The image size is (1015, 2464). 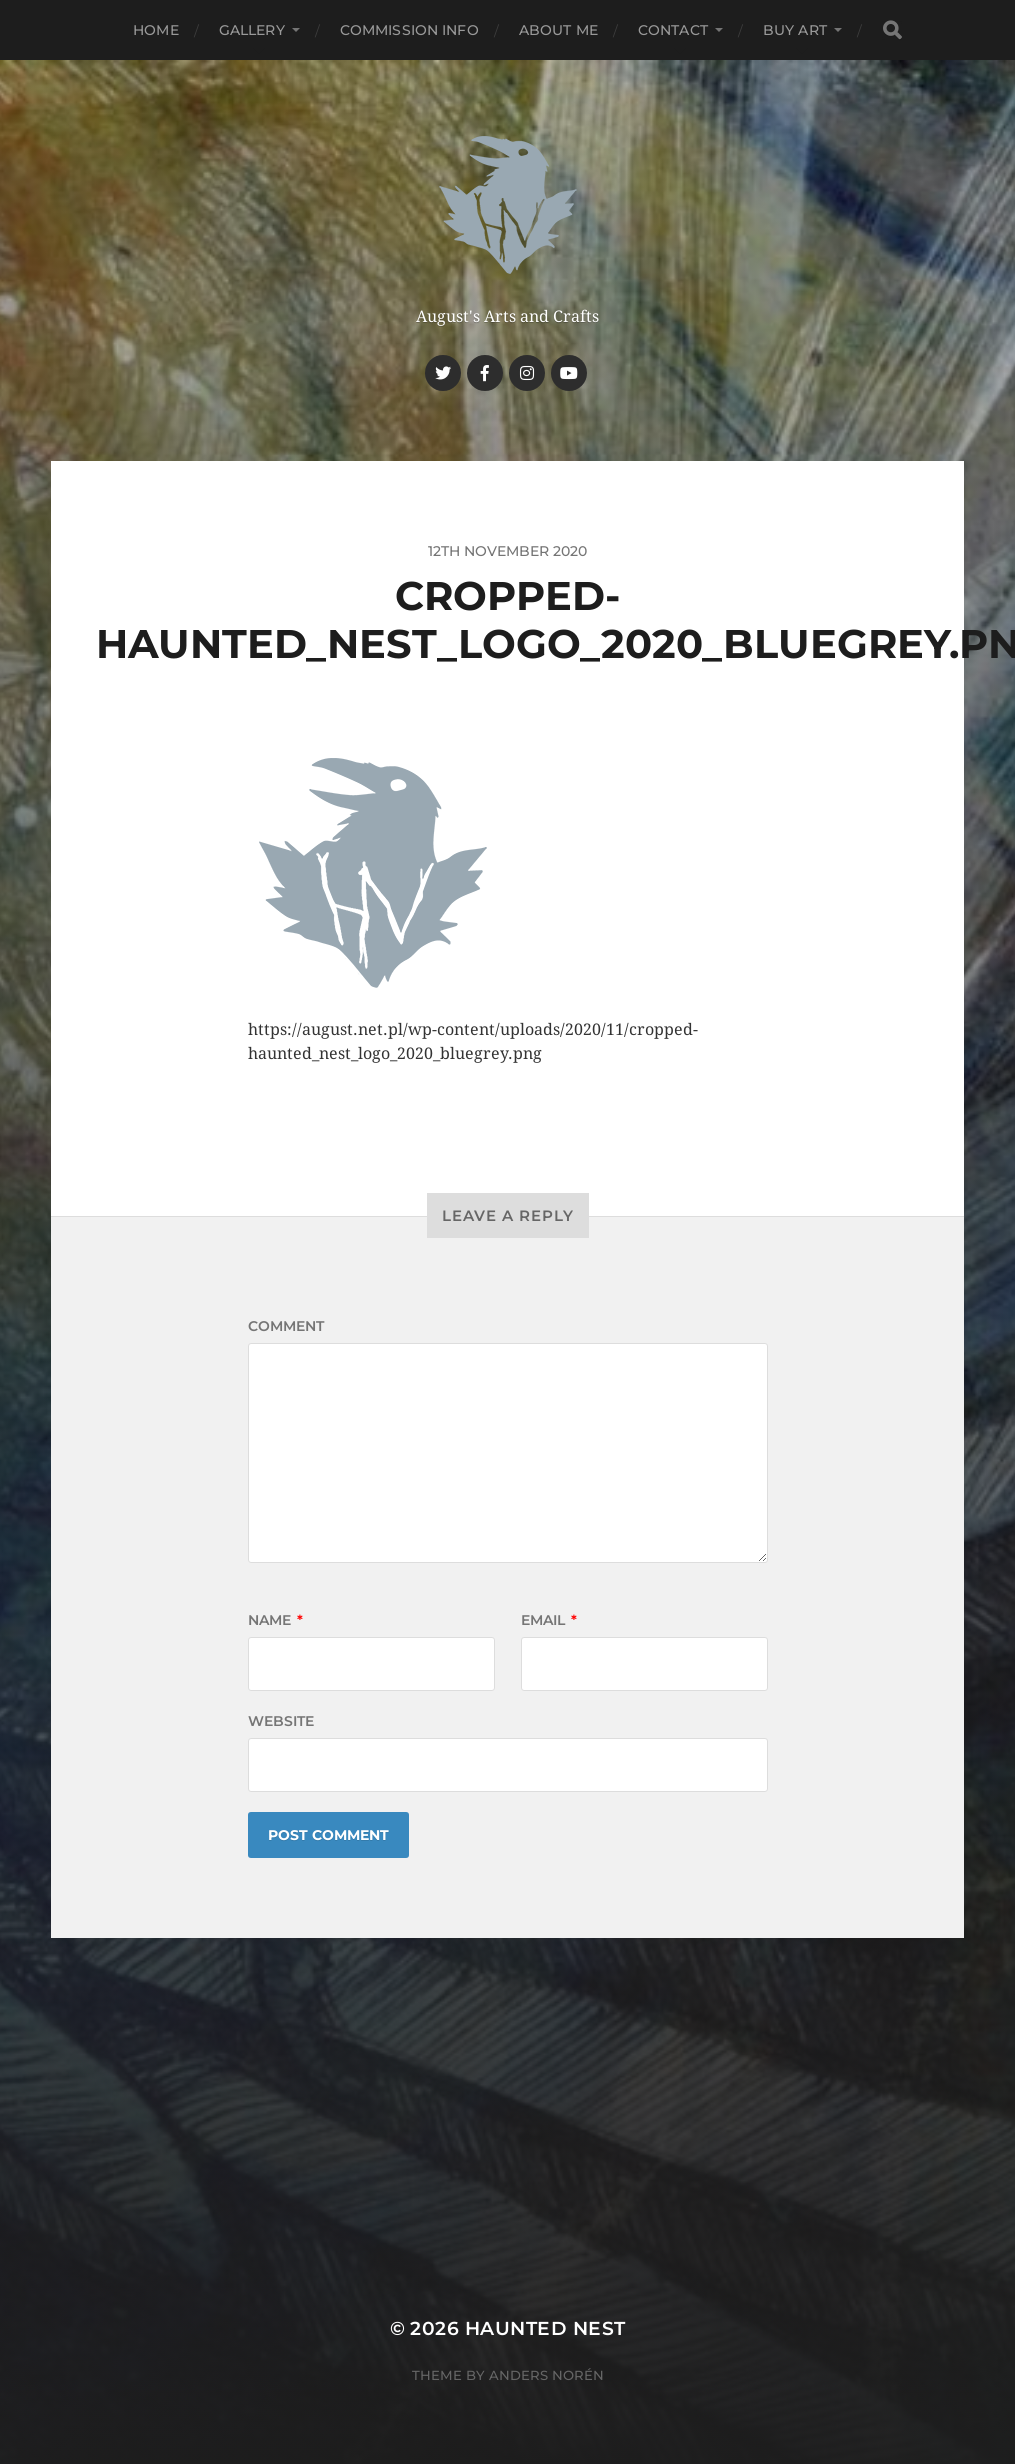 What do you see at coordinates (795, 30) in the screenshot?
I see `Buy Art` at bounding box center [795, 30].